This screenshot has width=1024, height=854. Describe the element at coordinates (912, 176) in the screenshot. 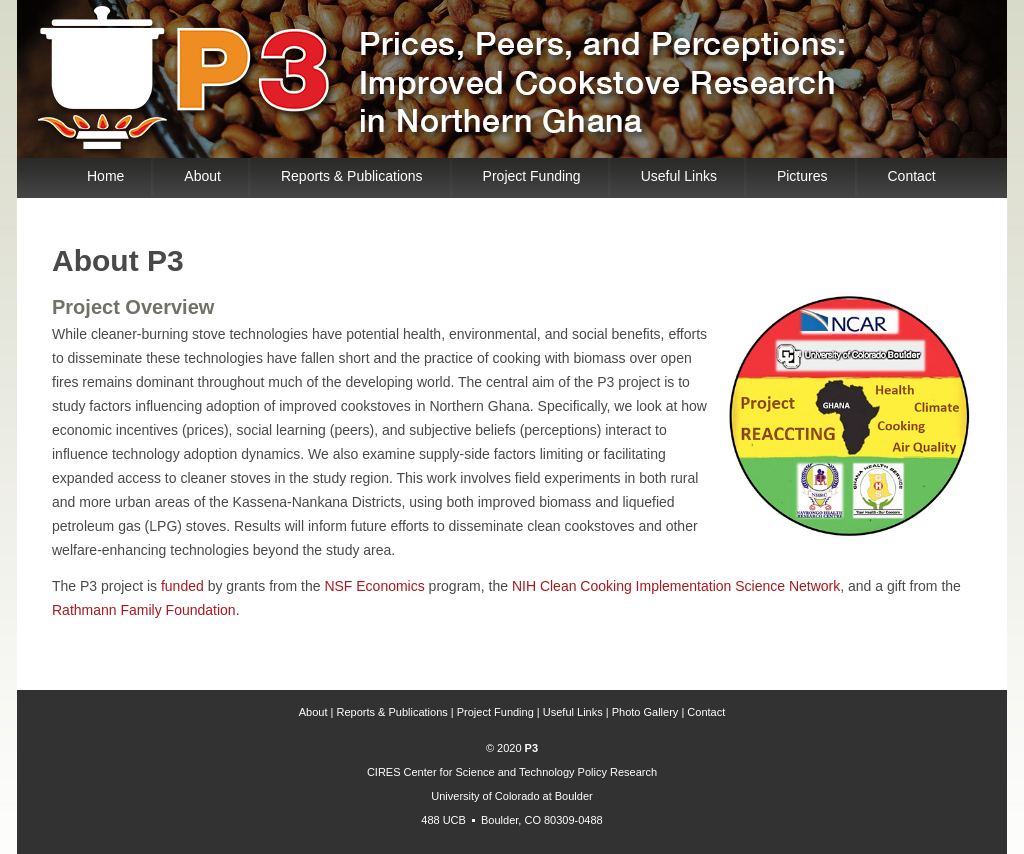

I see `Contact` at that location.